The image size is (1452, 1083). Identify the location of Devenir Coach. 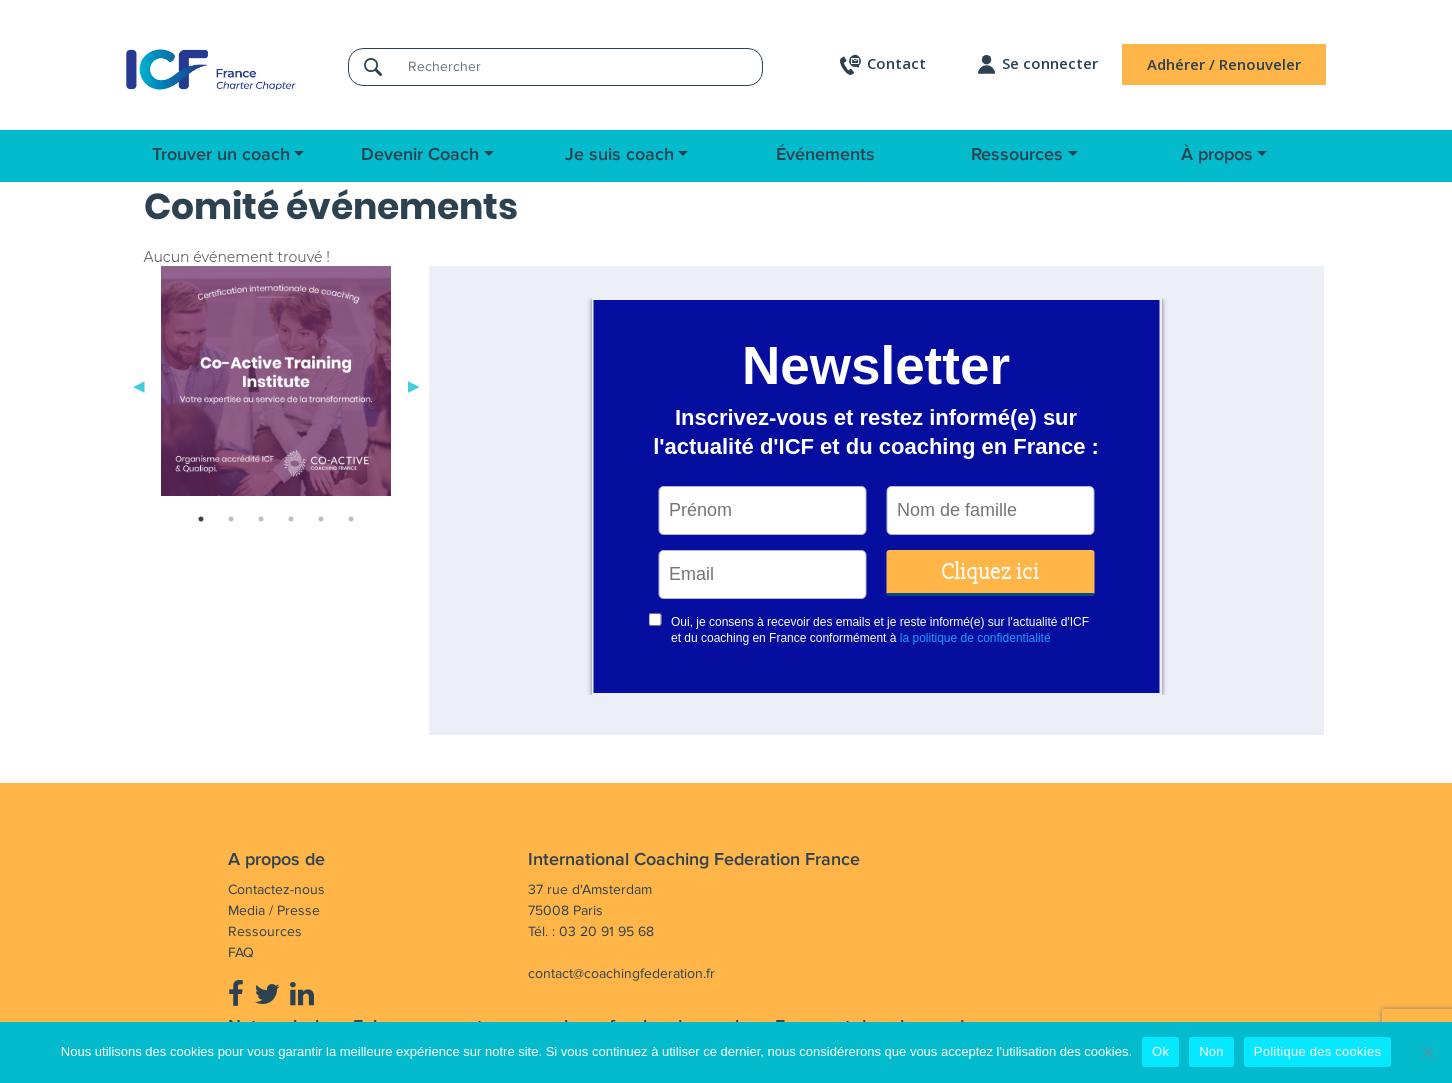
(420, 155).